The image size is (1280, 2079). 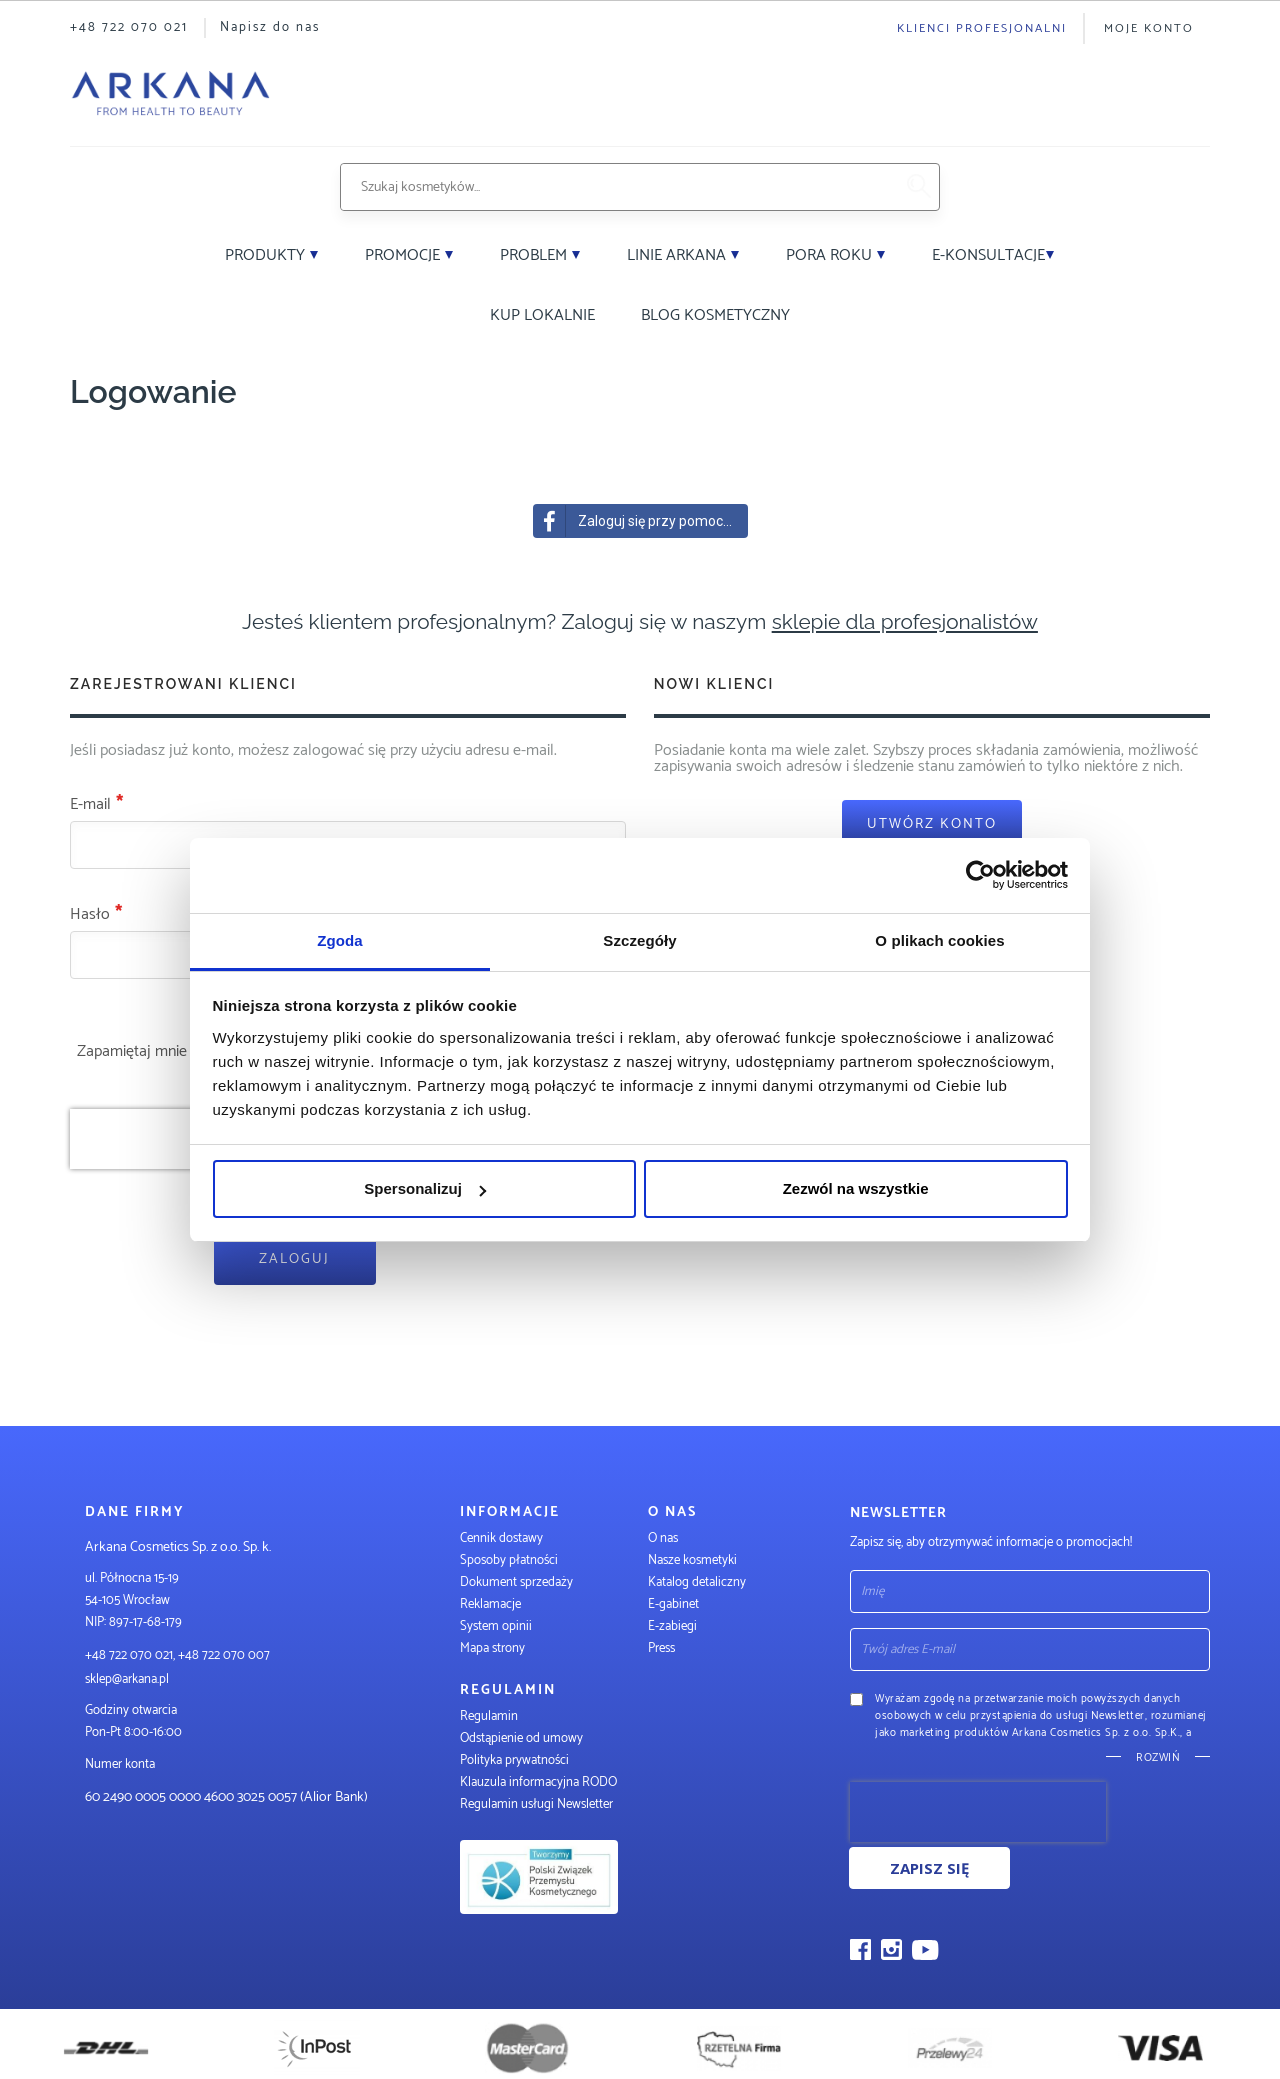 I want to click on Zezwól na wszystkie, so click(x=856, y=1188).